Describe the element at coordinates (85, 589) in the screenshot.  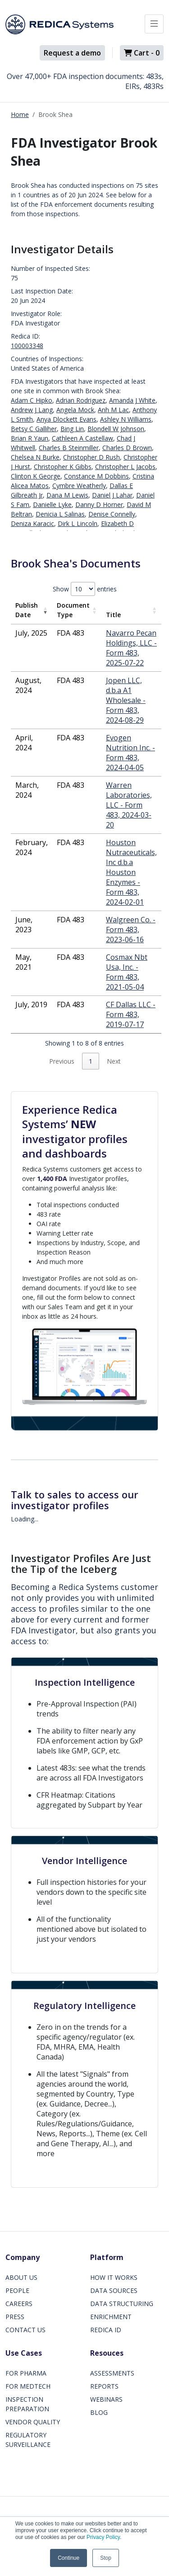
I see `Show entries` at that location.